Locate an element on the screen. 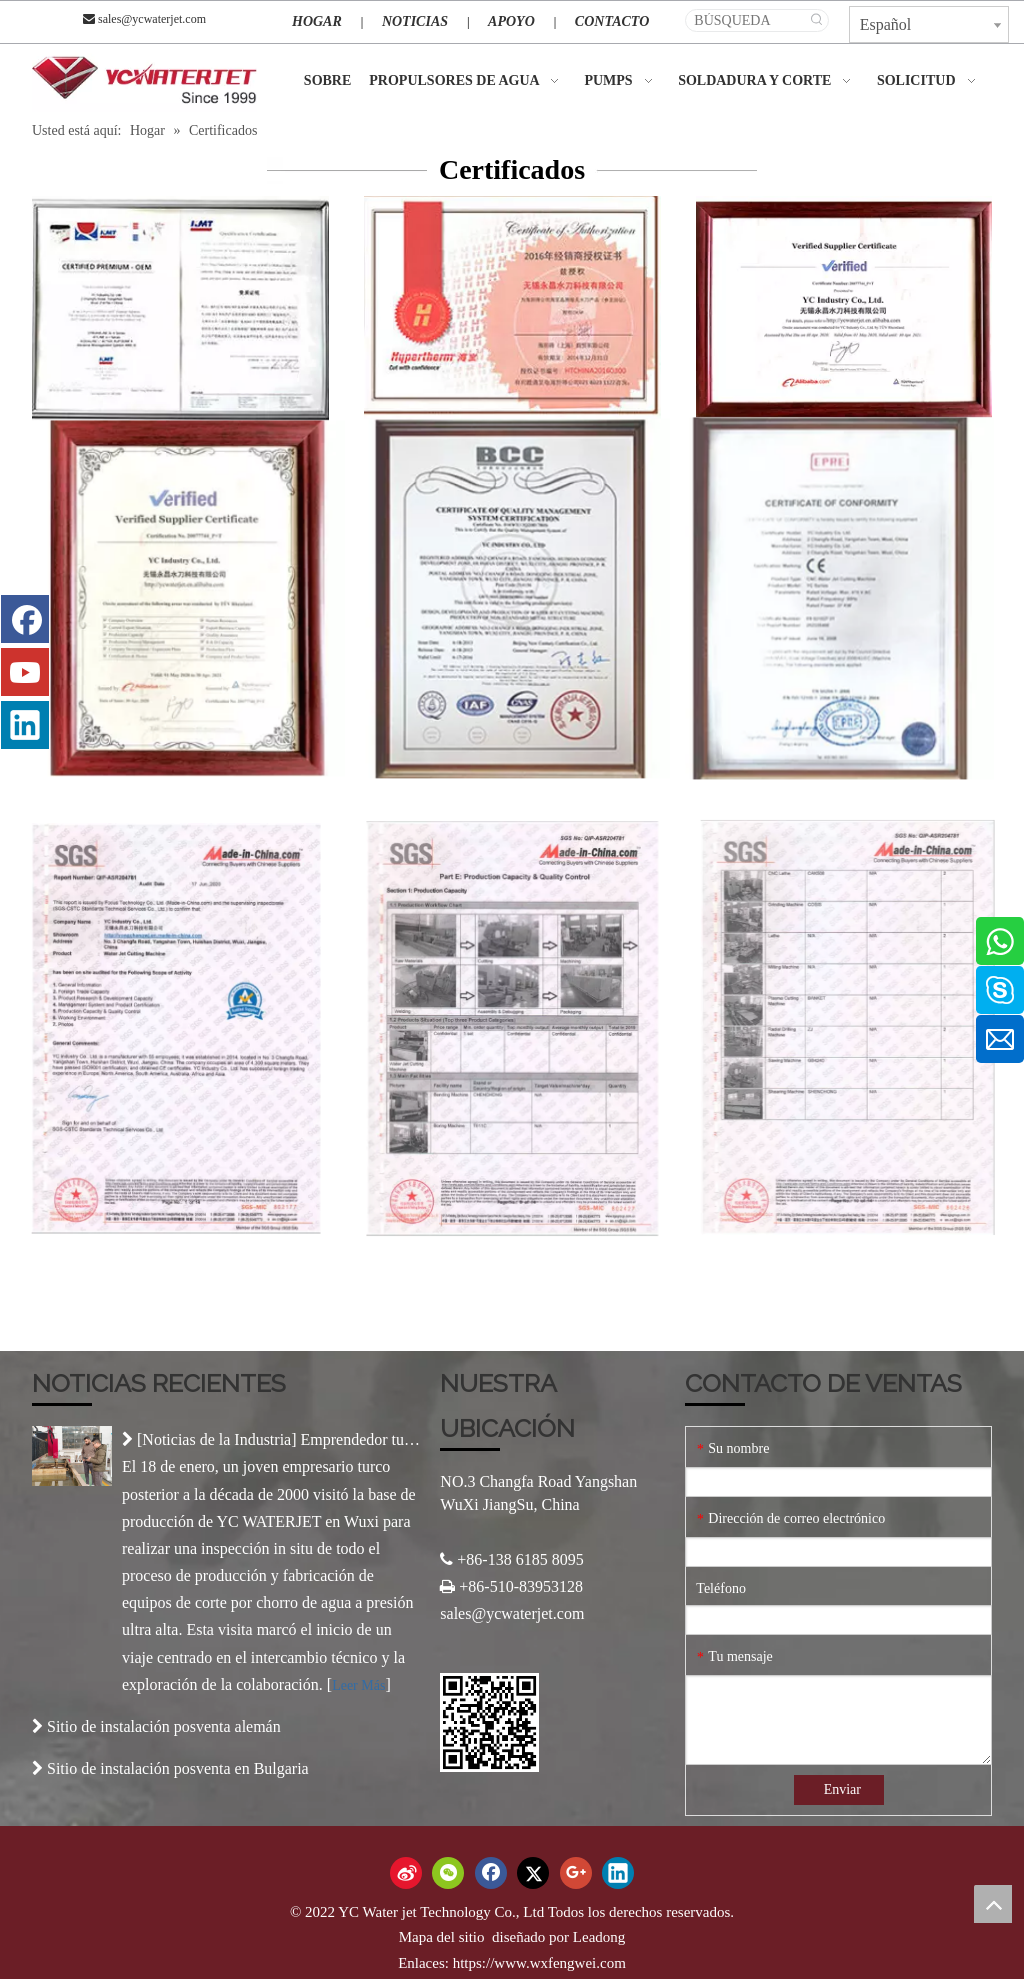 The image size is (1024, 1979). [Código QR] is located at coordinates (489, 1722).